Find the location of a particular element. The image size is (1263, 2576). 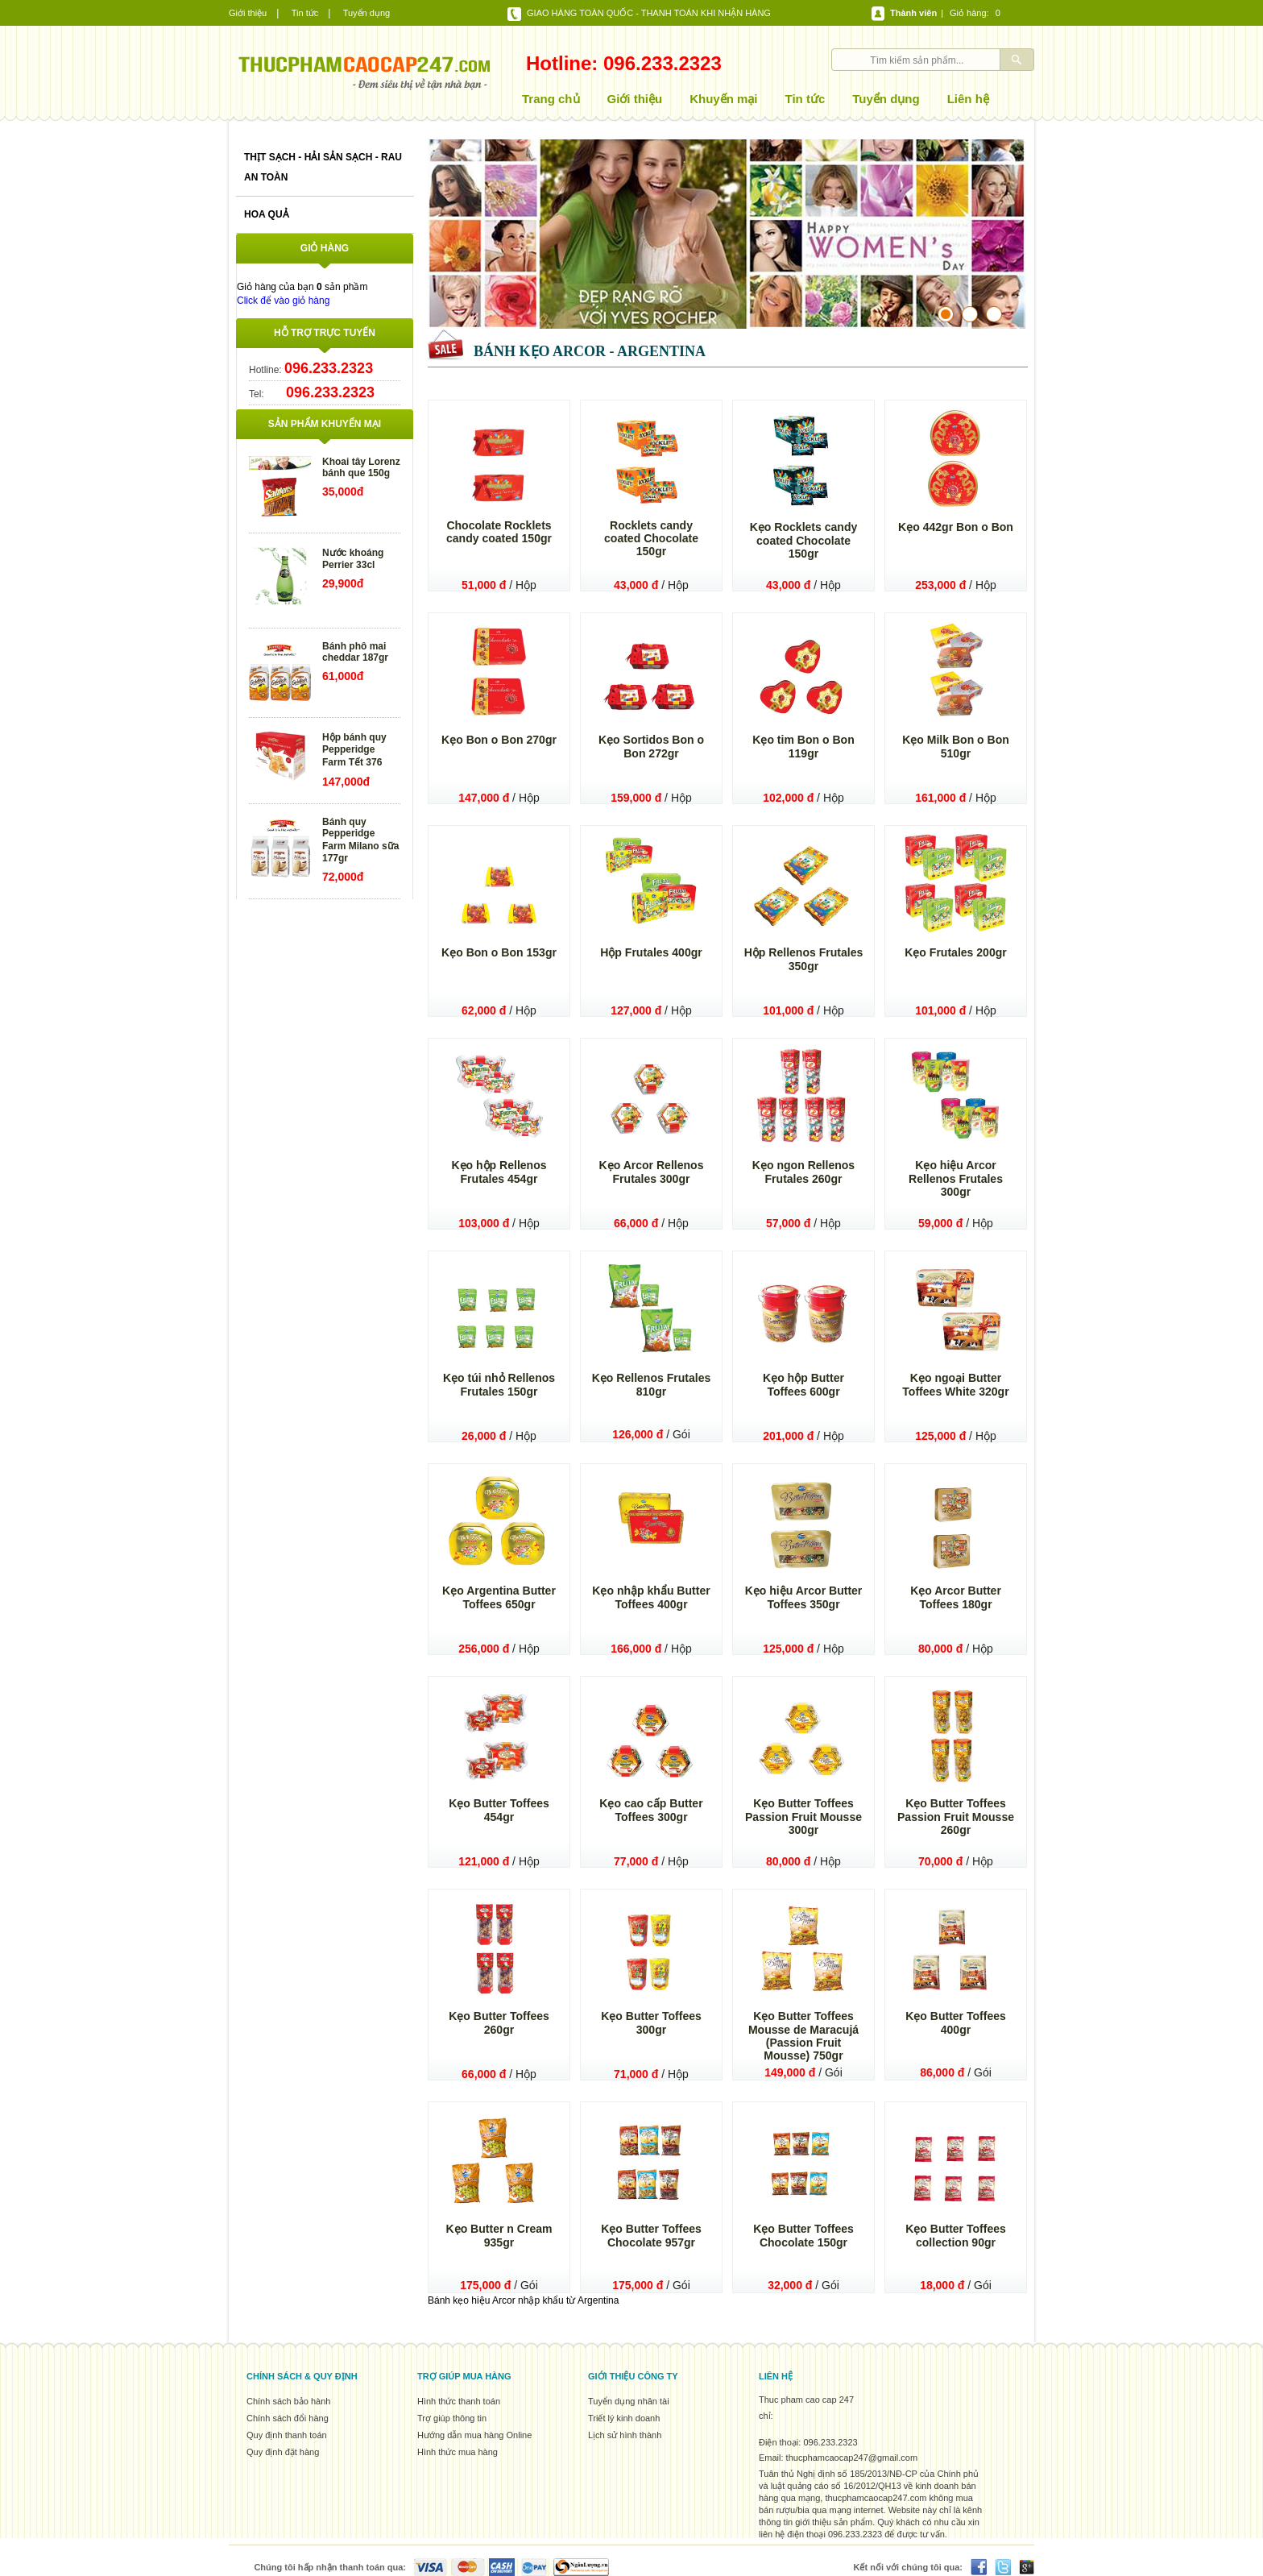

Quy định đặt hàng is located at coordinates (282, 2452).